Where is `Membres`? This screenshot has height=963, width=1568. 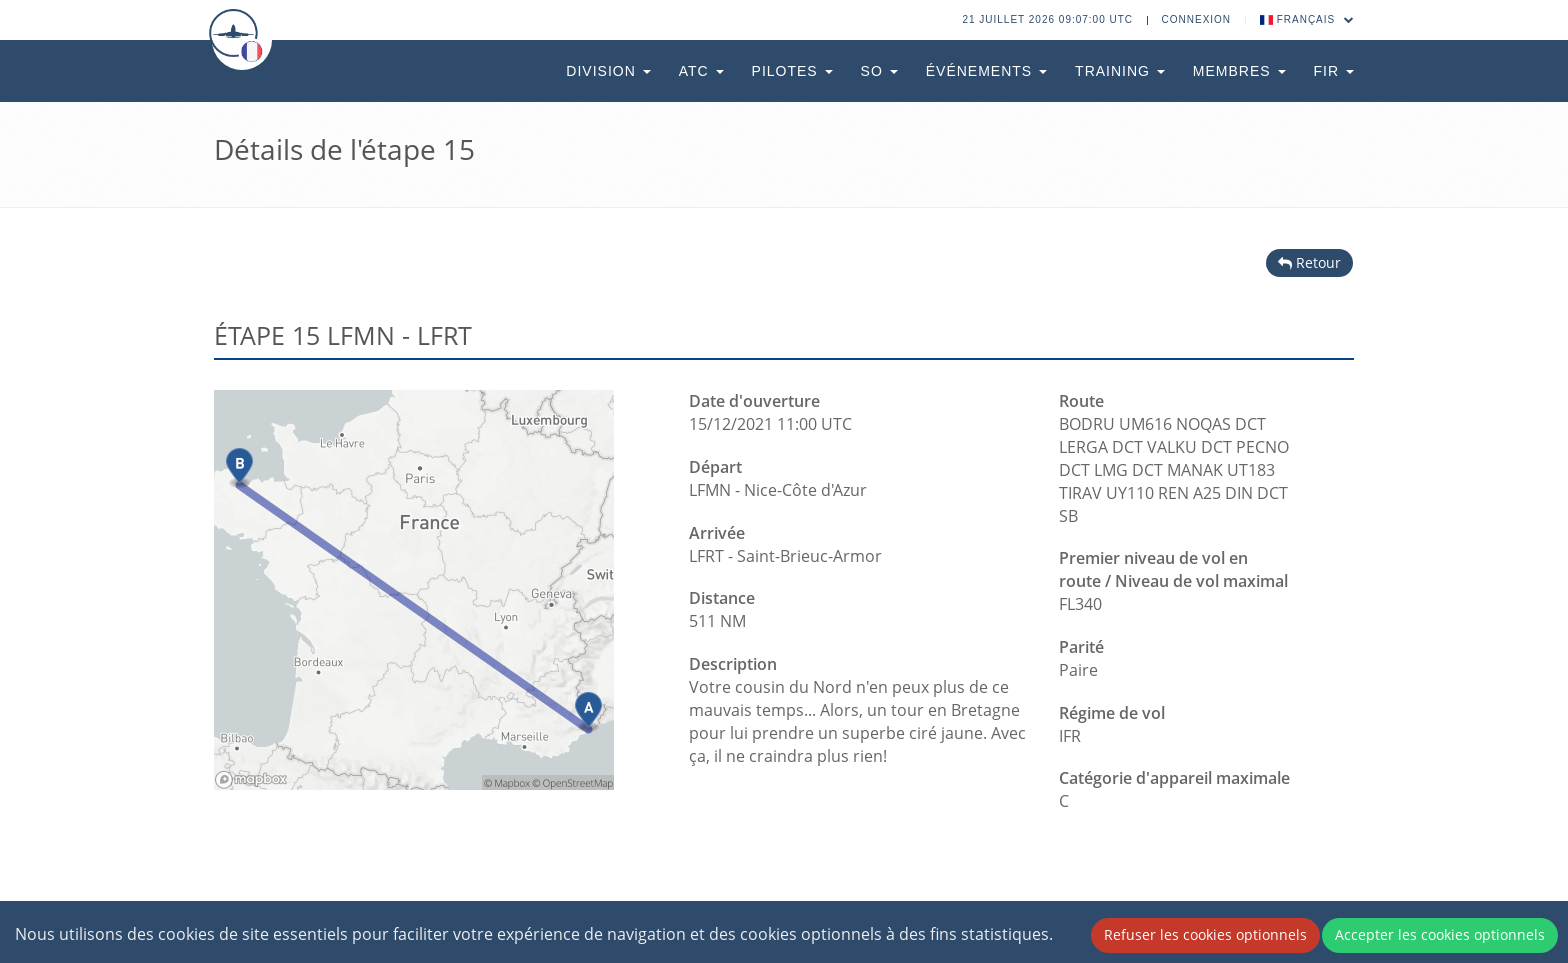 Membres is located at coordinates (1239, 71).